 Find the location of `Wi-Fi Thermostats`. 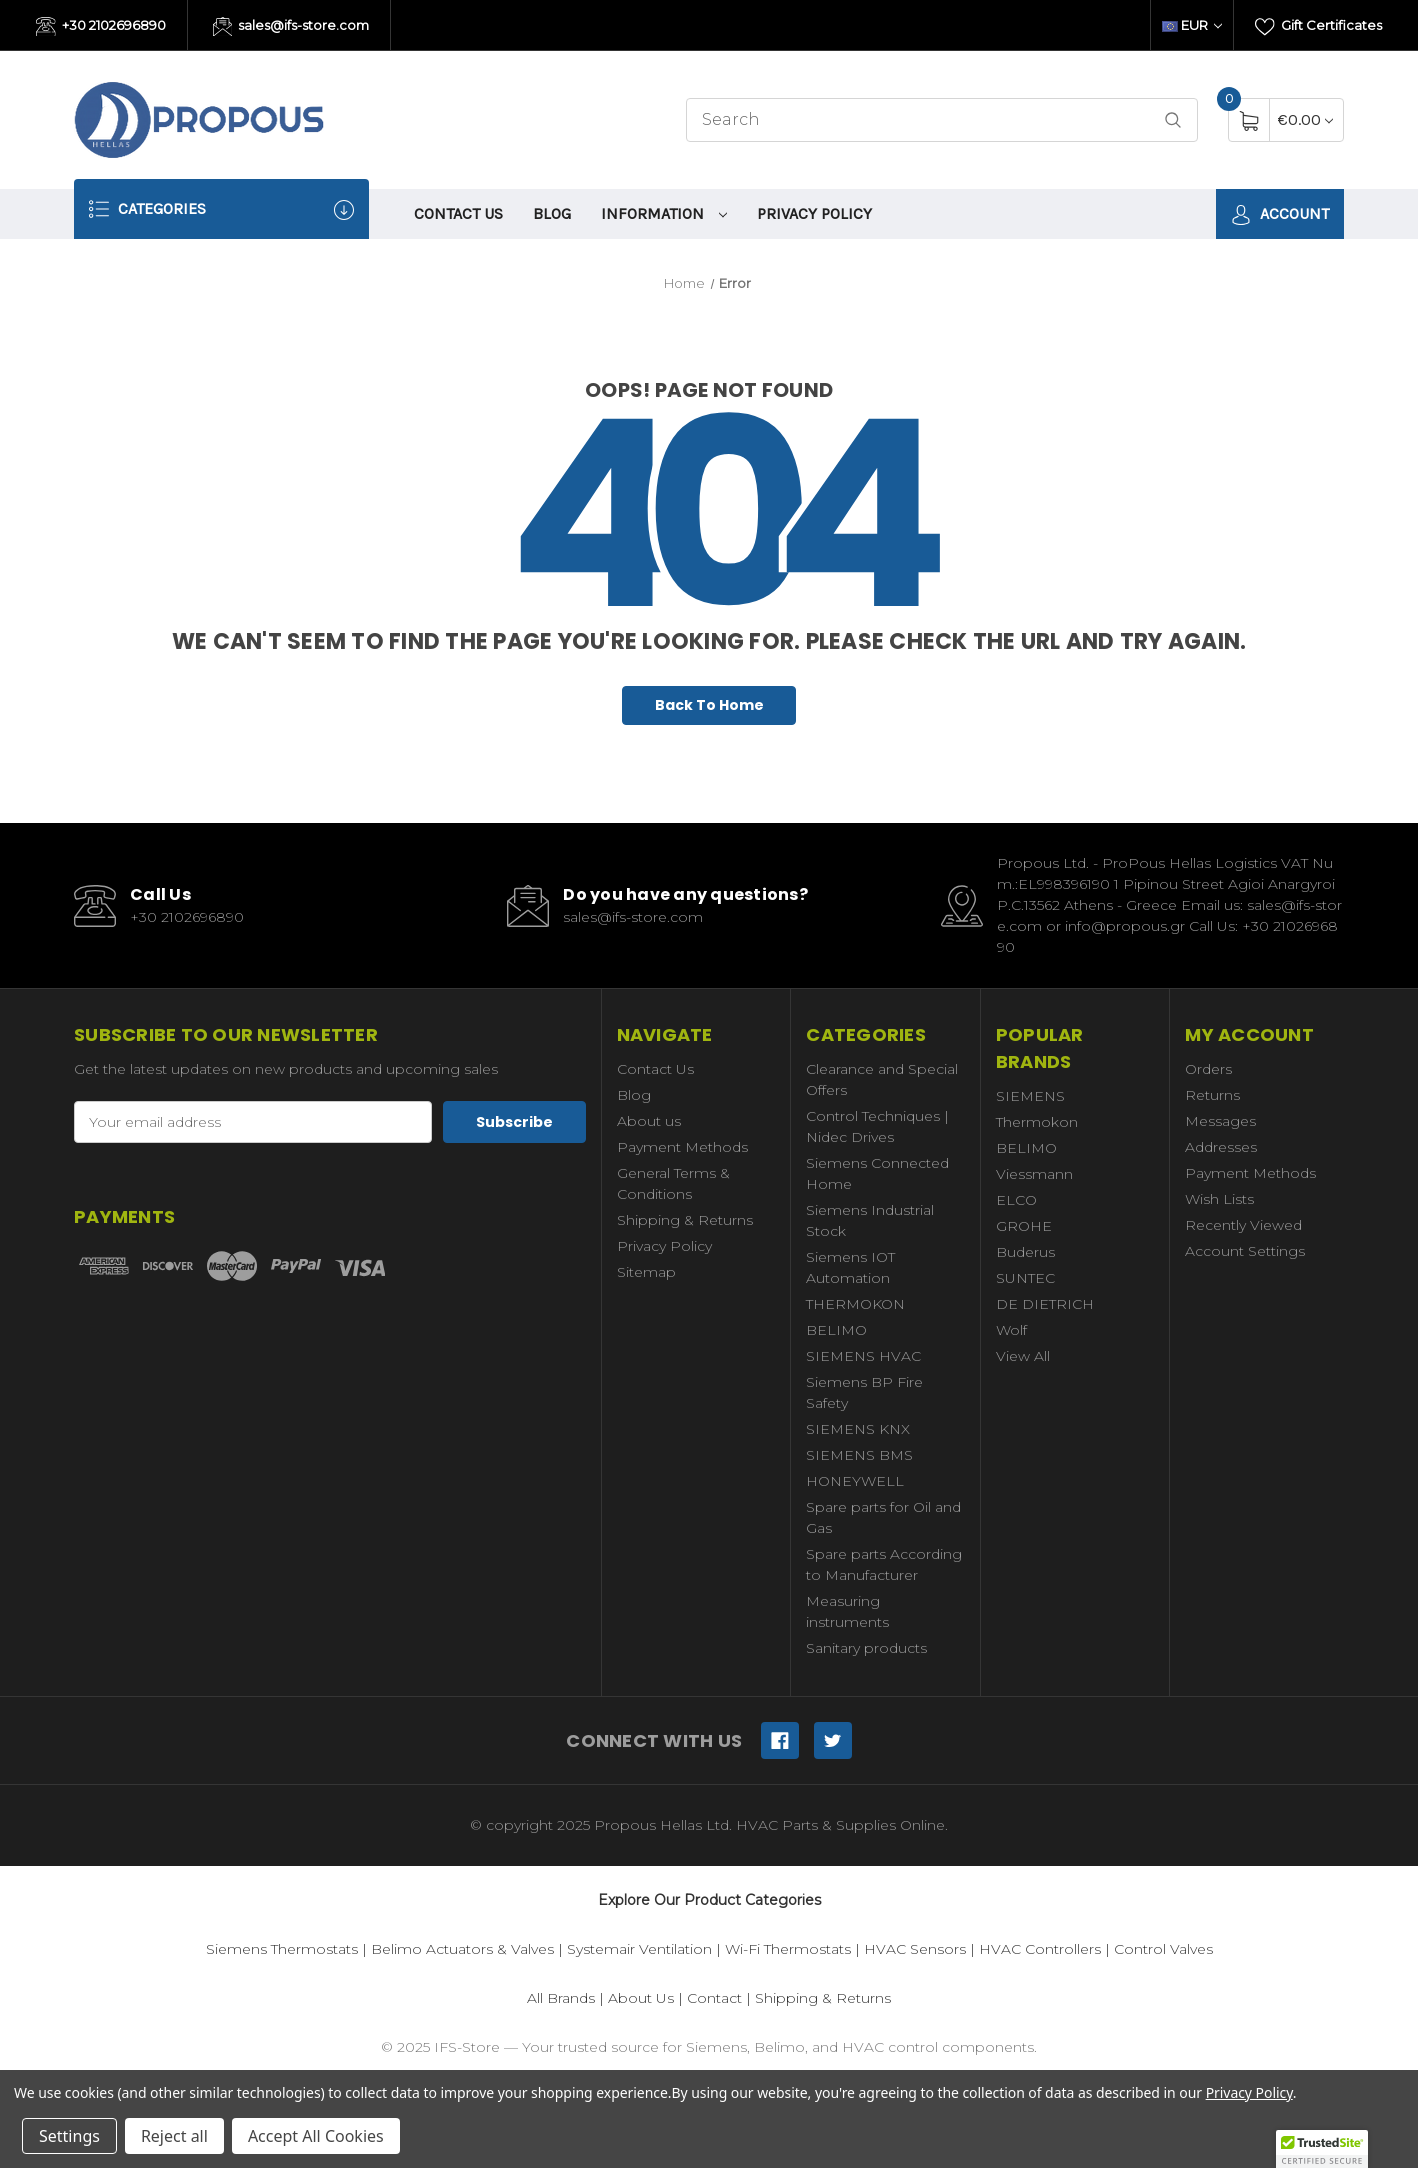

Wi-Fi Thermostats is located at coordinates (788, 1949).